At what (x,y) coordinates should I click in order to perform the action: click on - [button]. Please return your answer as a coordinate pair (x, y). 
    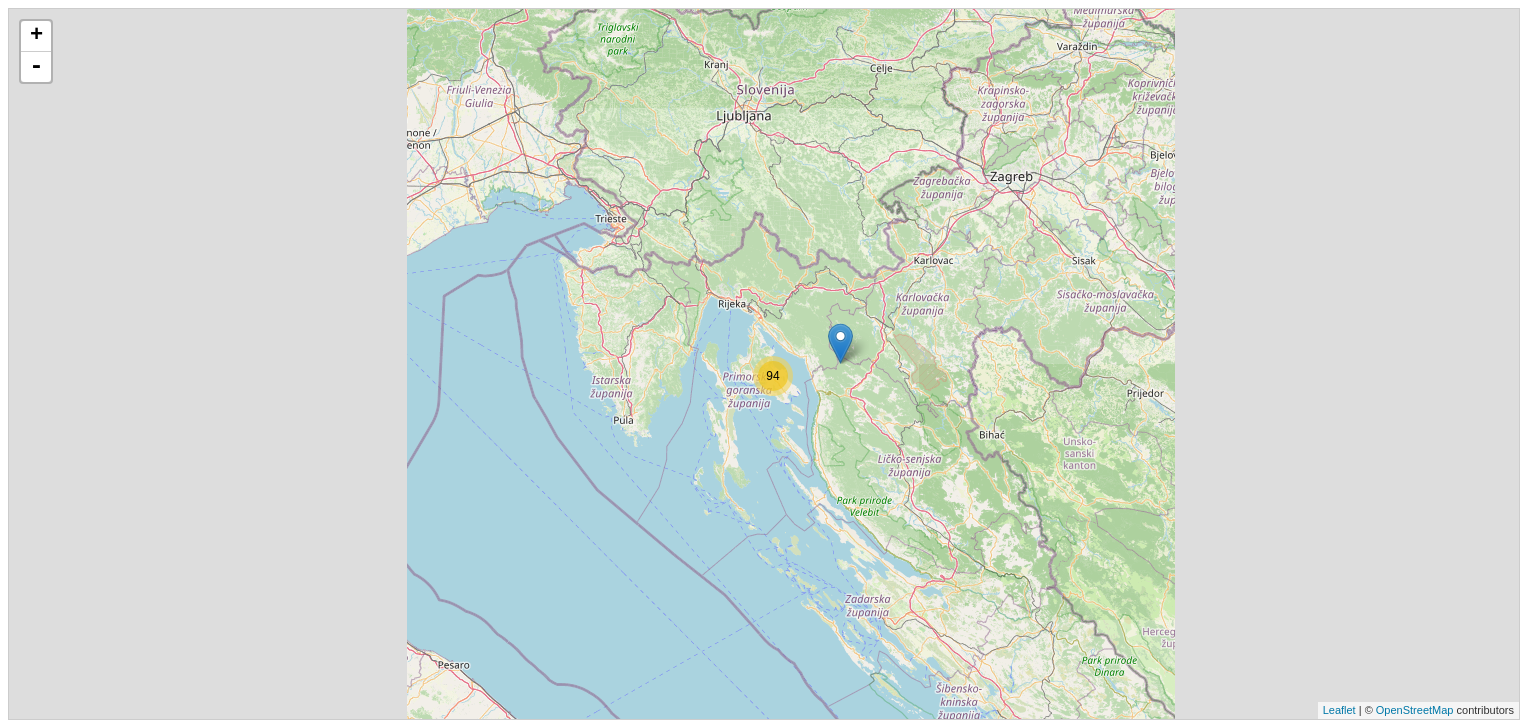
    Looking at the image, I should click on (36, 67).